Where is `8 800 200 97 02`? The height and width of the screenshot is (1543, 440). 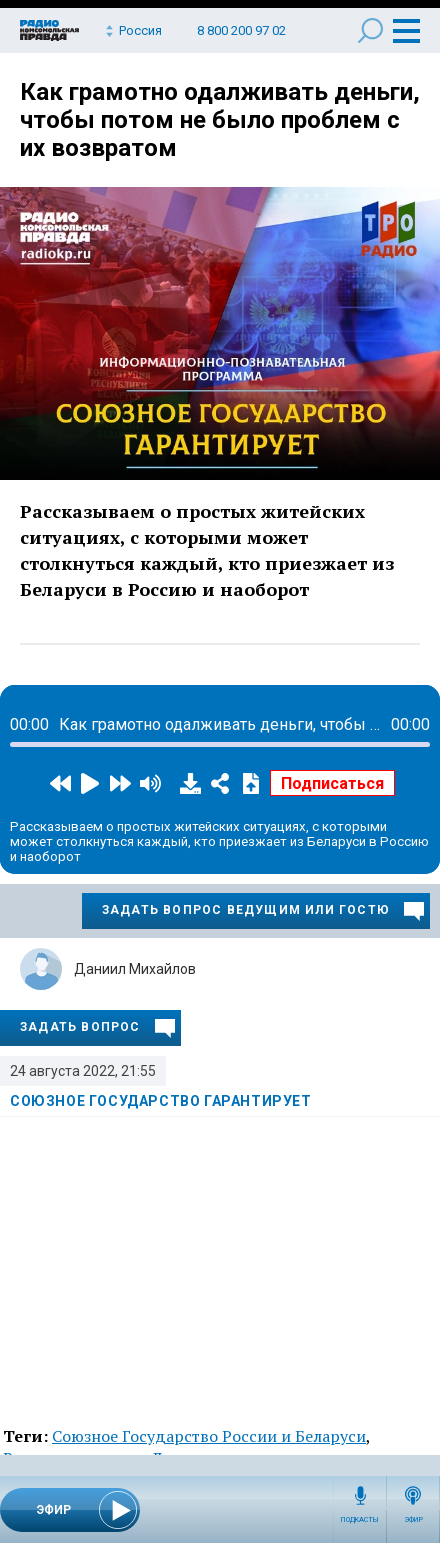 8 800 200 97 02 is located at coordinates (241, 30).